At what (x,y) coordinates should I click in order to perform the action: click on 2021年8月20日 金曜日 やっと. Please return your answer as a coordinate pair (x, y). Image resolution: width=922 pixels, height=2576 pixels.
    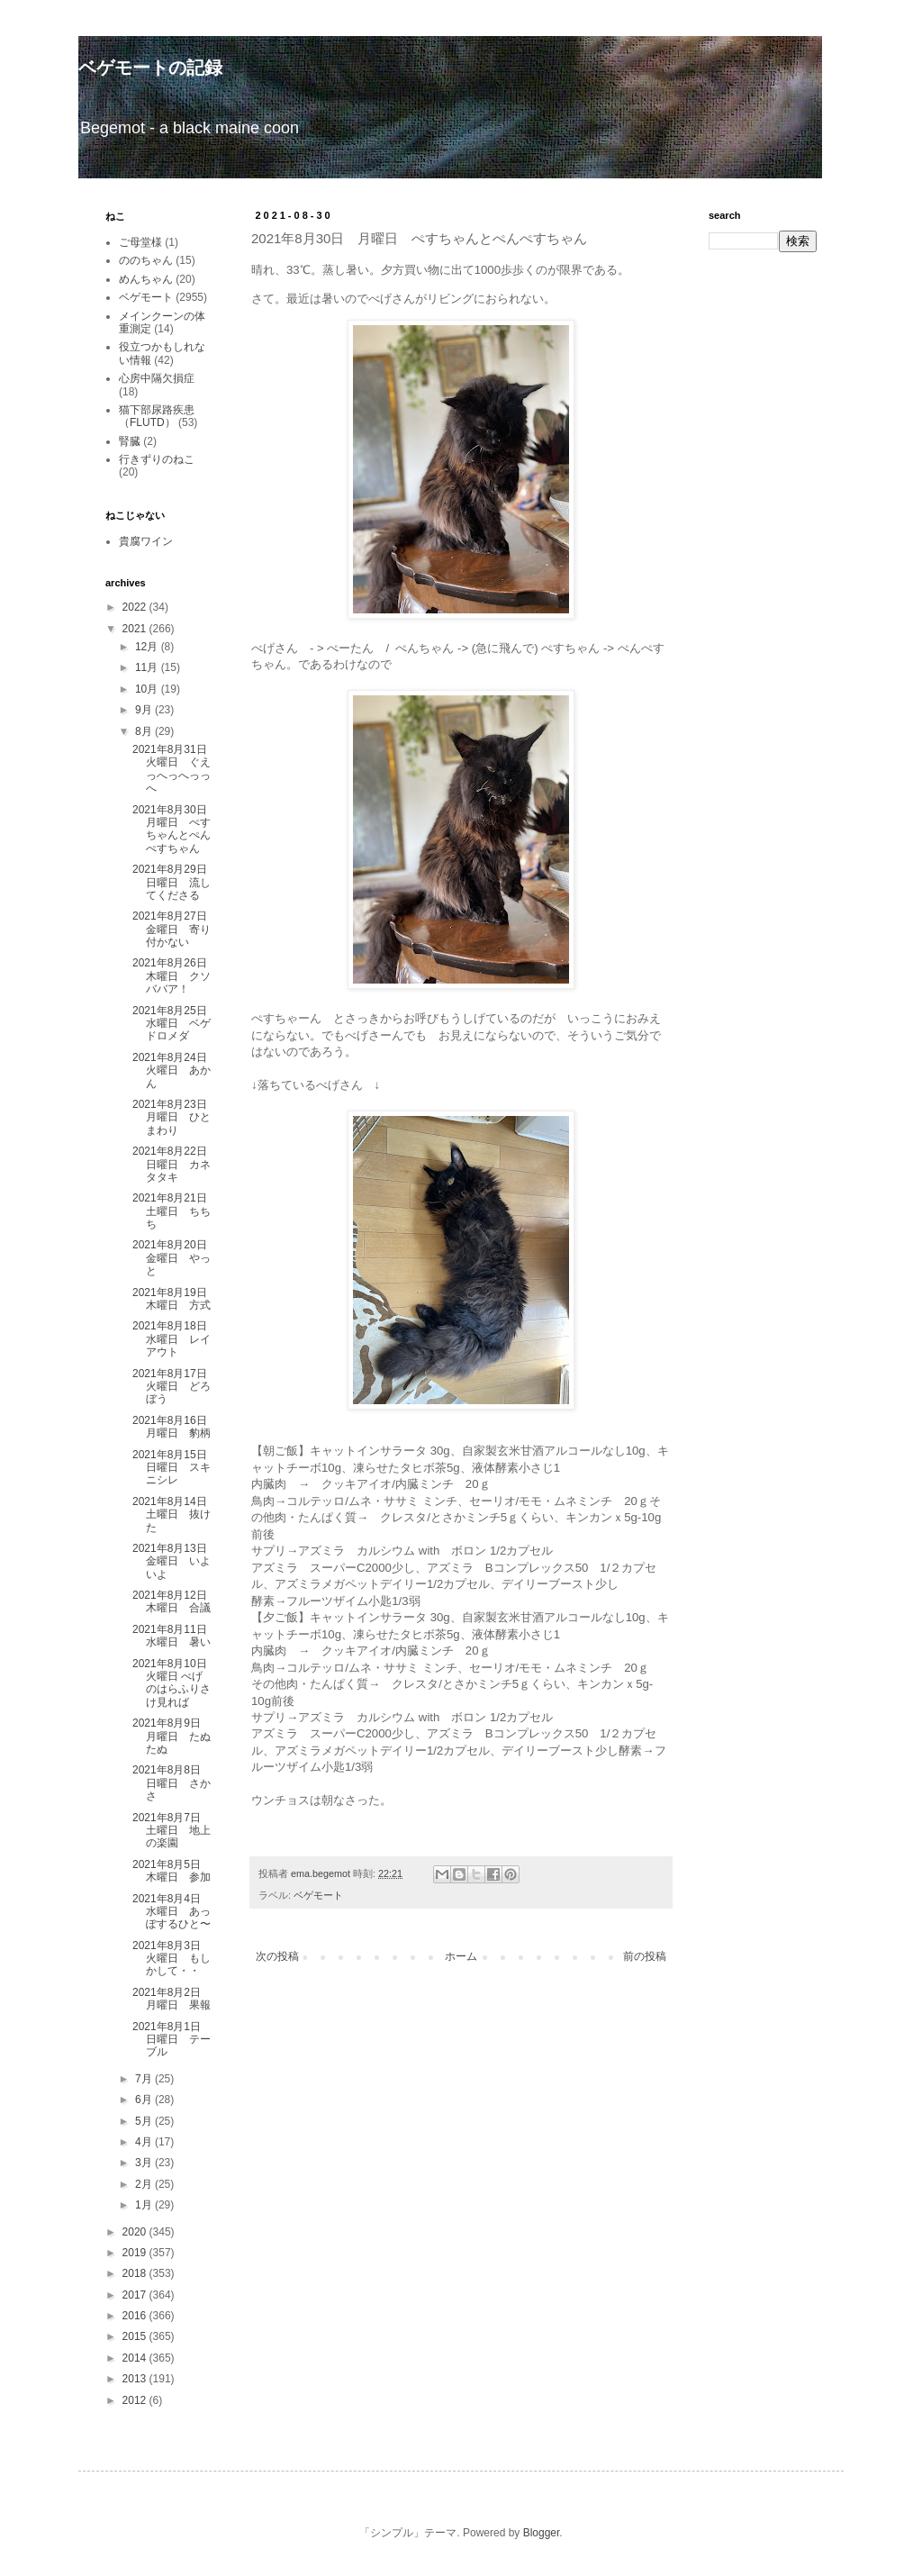
    Looking at the image, I should click on (175, 1257).